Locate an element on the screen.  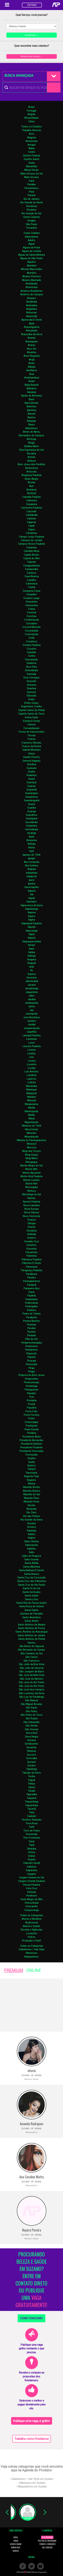
Cândido Mota is located at coordinates (31, 551).